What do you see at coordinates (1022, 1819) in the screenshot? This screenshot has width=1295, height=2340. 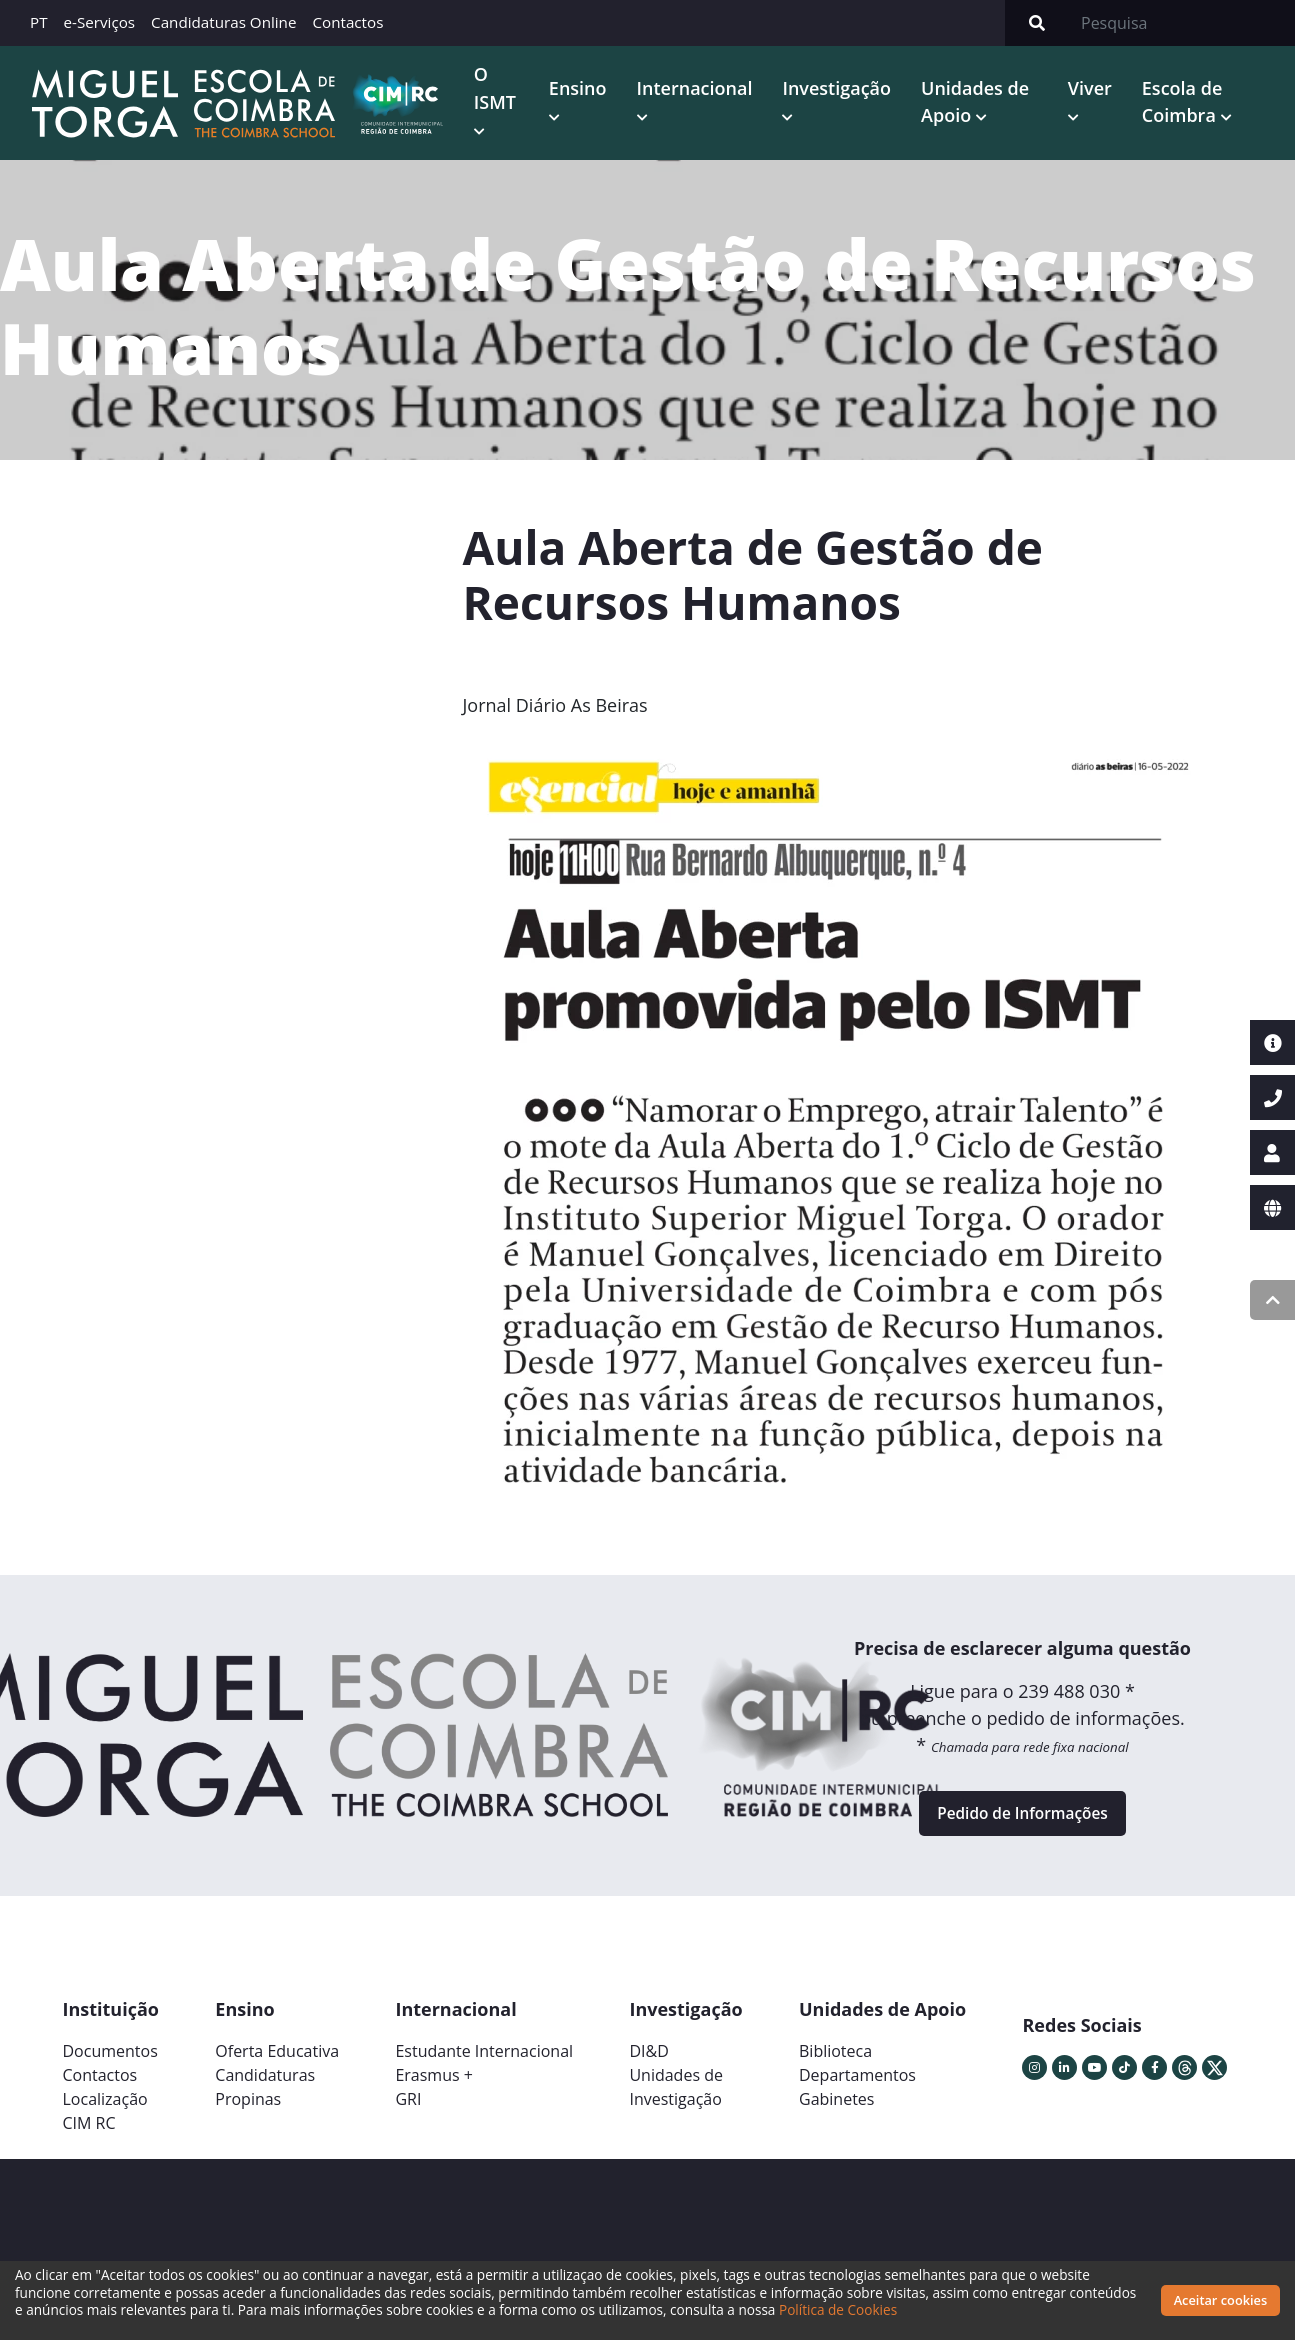 I see `Pedido de Informações` at bounding box center [1022, 1819].